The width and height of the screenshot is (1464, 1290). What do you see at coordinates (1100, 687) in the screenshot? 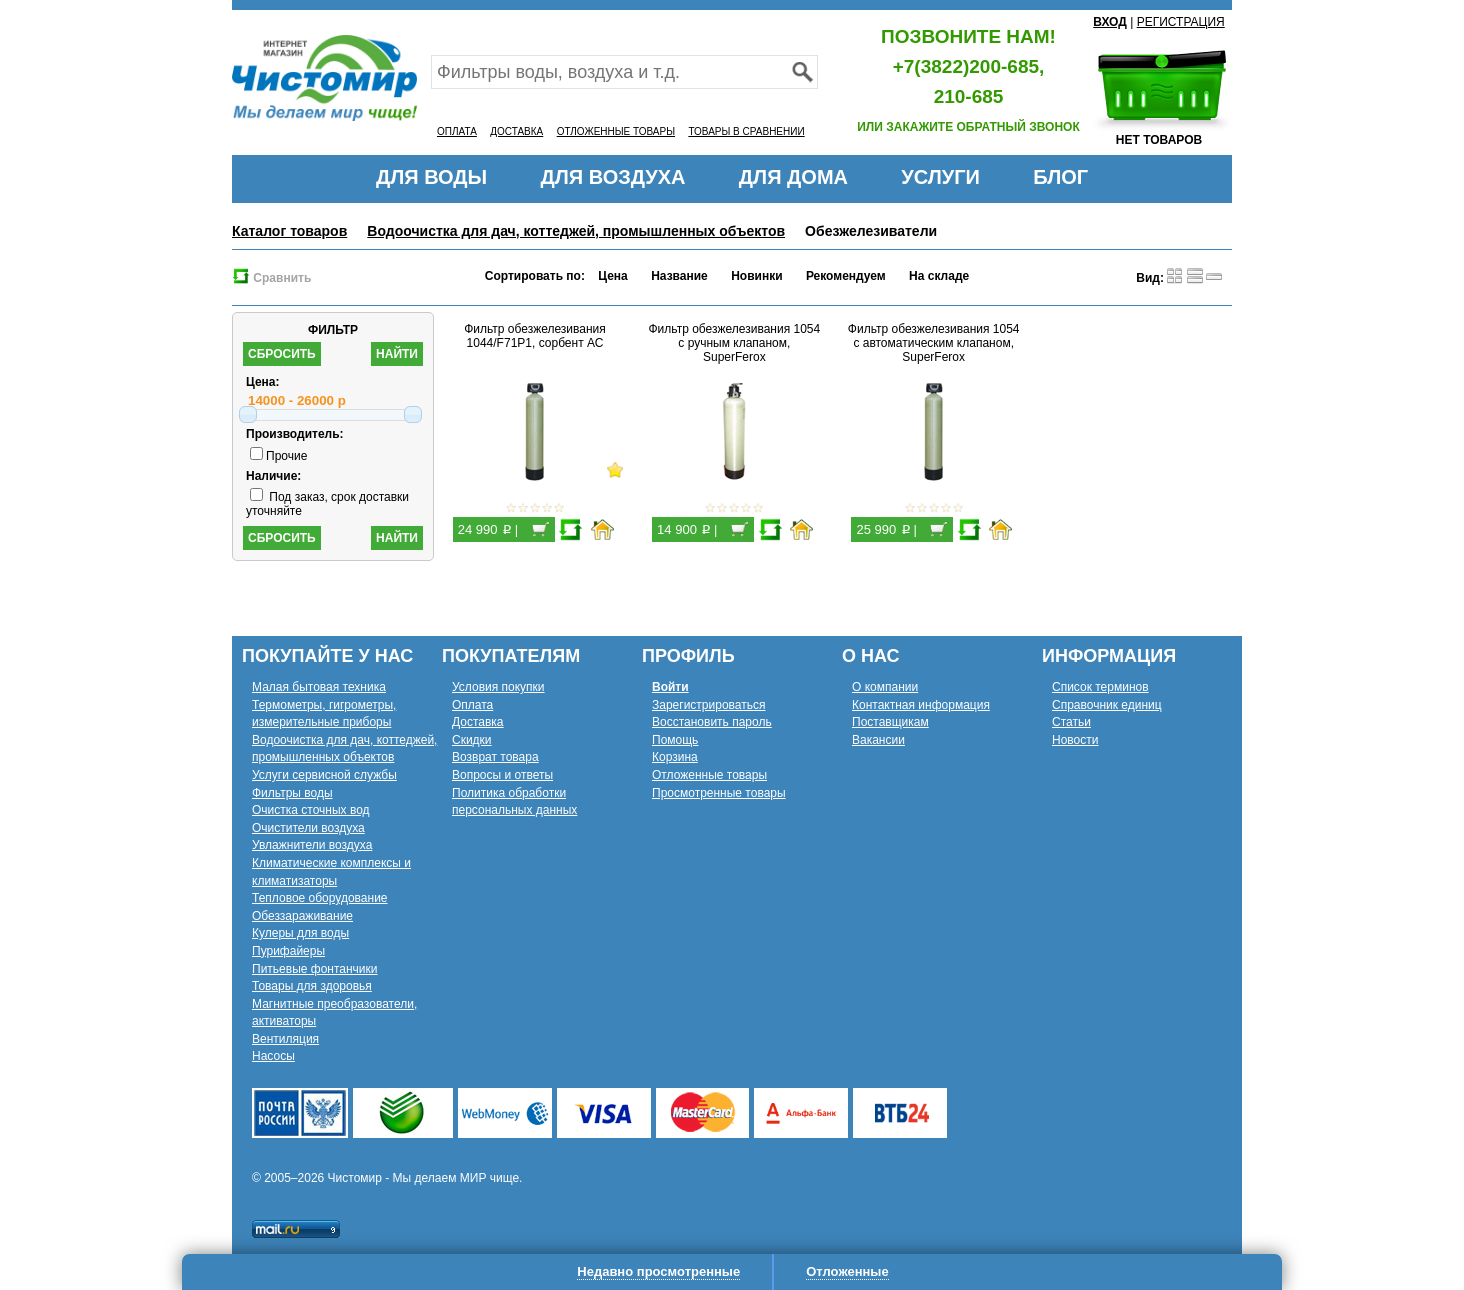
I see `Список терминов` at bounding box center [1100, 687].